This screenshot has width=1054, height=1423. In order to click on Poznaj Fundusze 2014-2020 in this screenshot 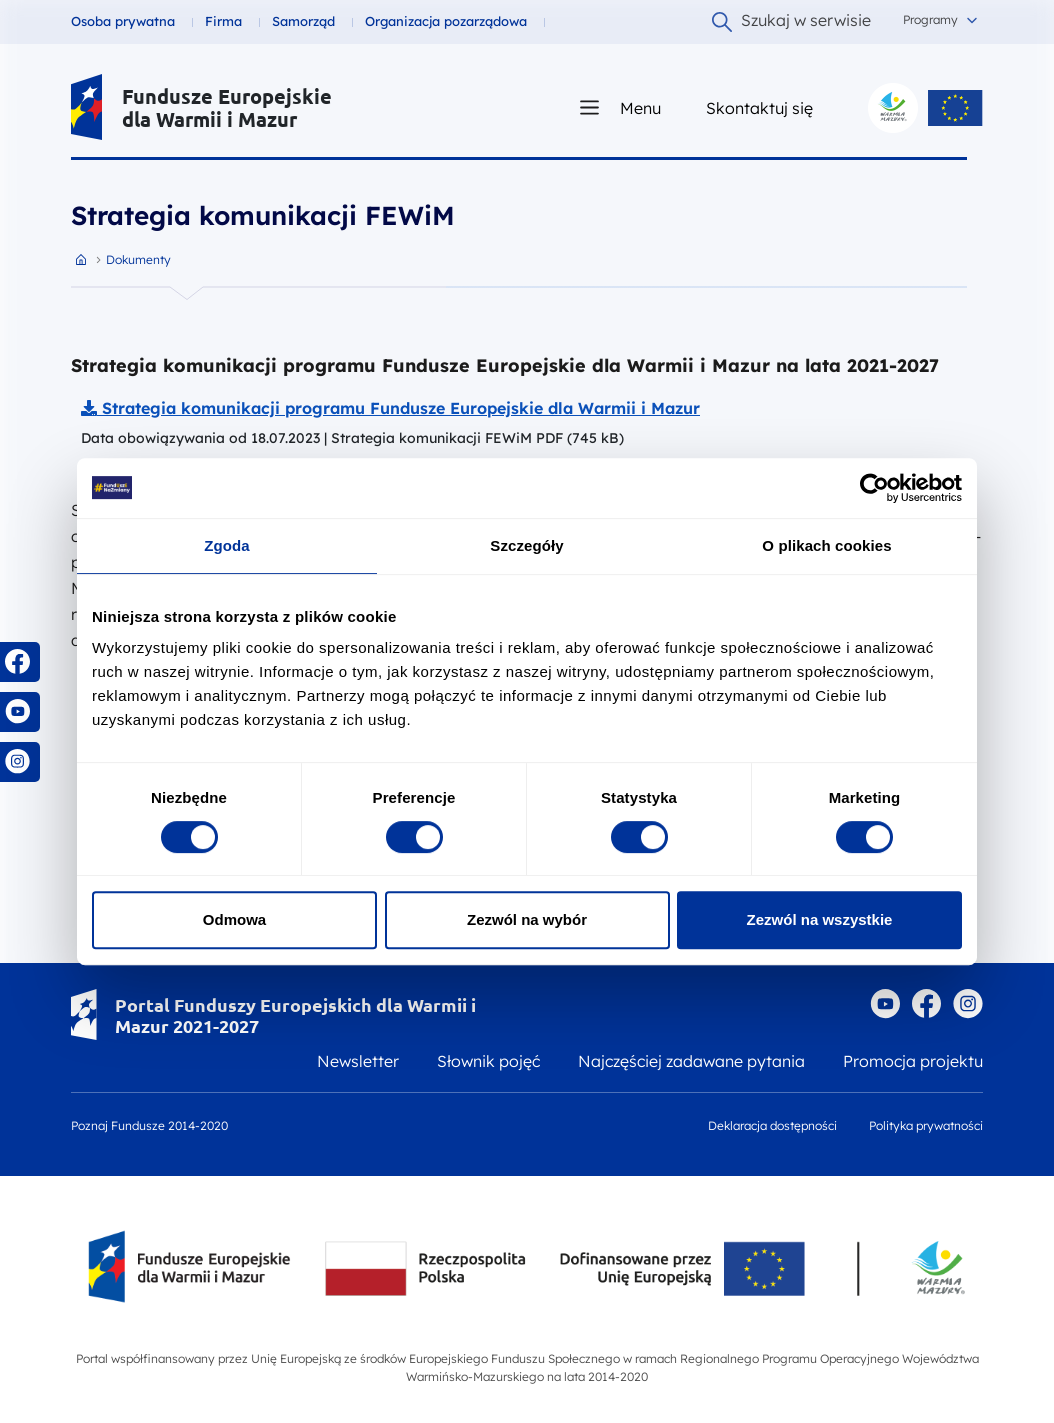, I will do `click(149, 1125)`.